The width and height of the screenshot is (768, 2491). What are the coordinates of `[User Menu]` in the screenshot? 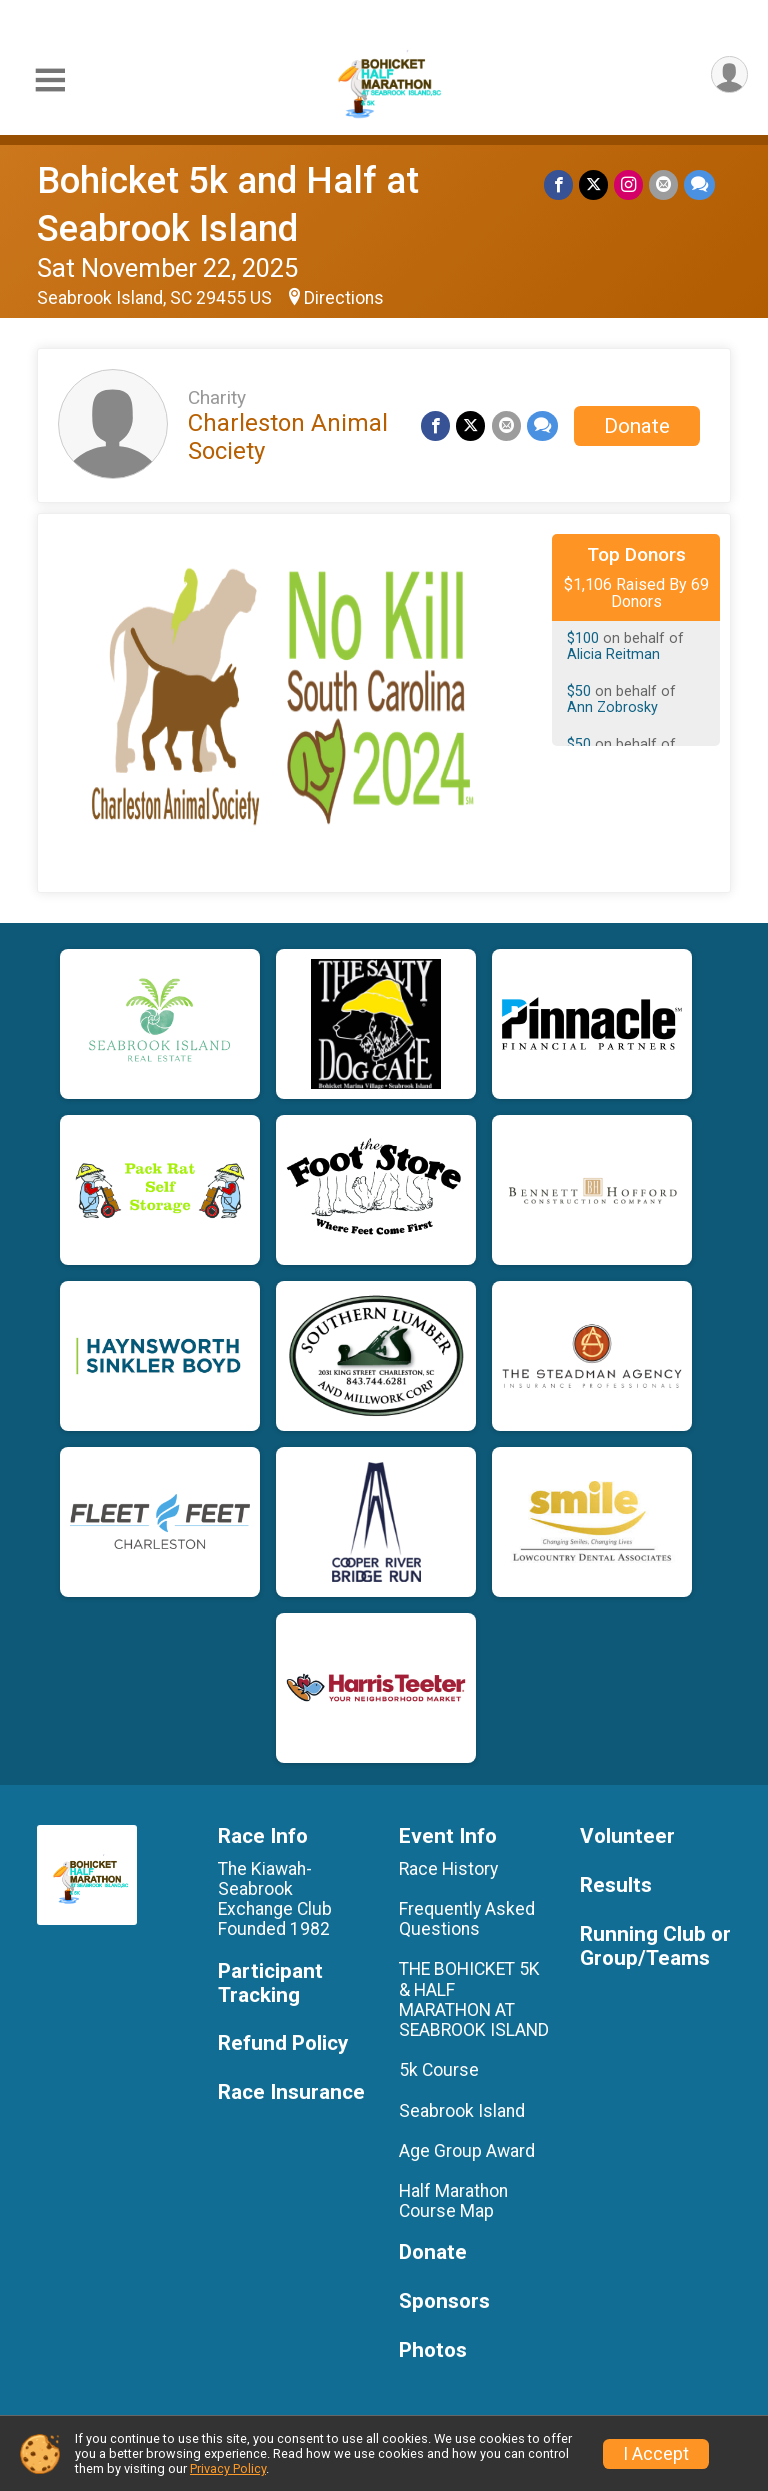 It's located at (729, 74).